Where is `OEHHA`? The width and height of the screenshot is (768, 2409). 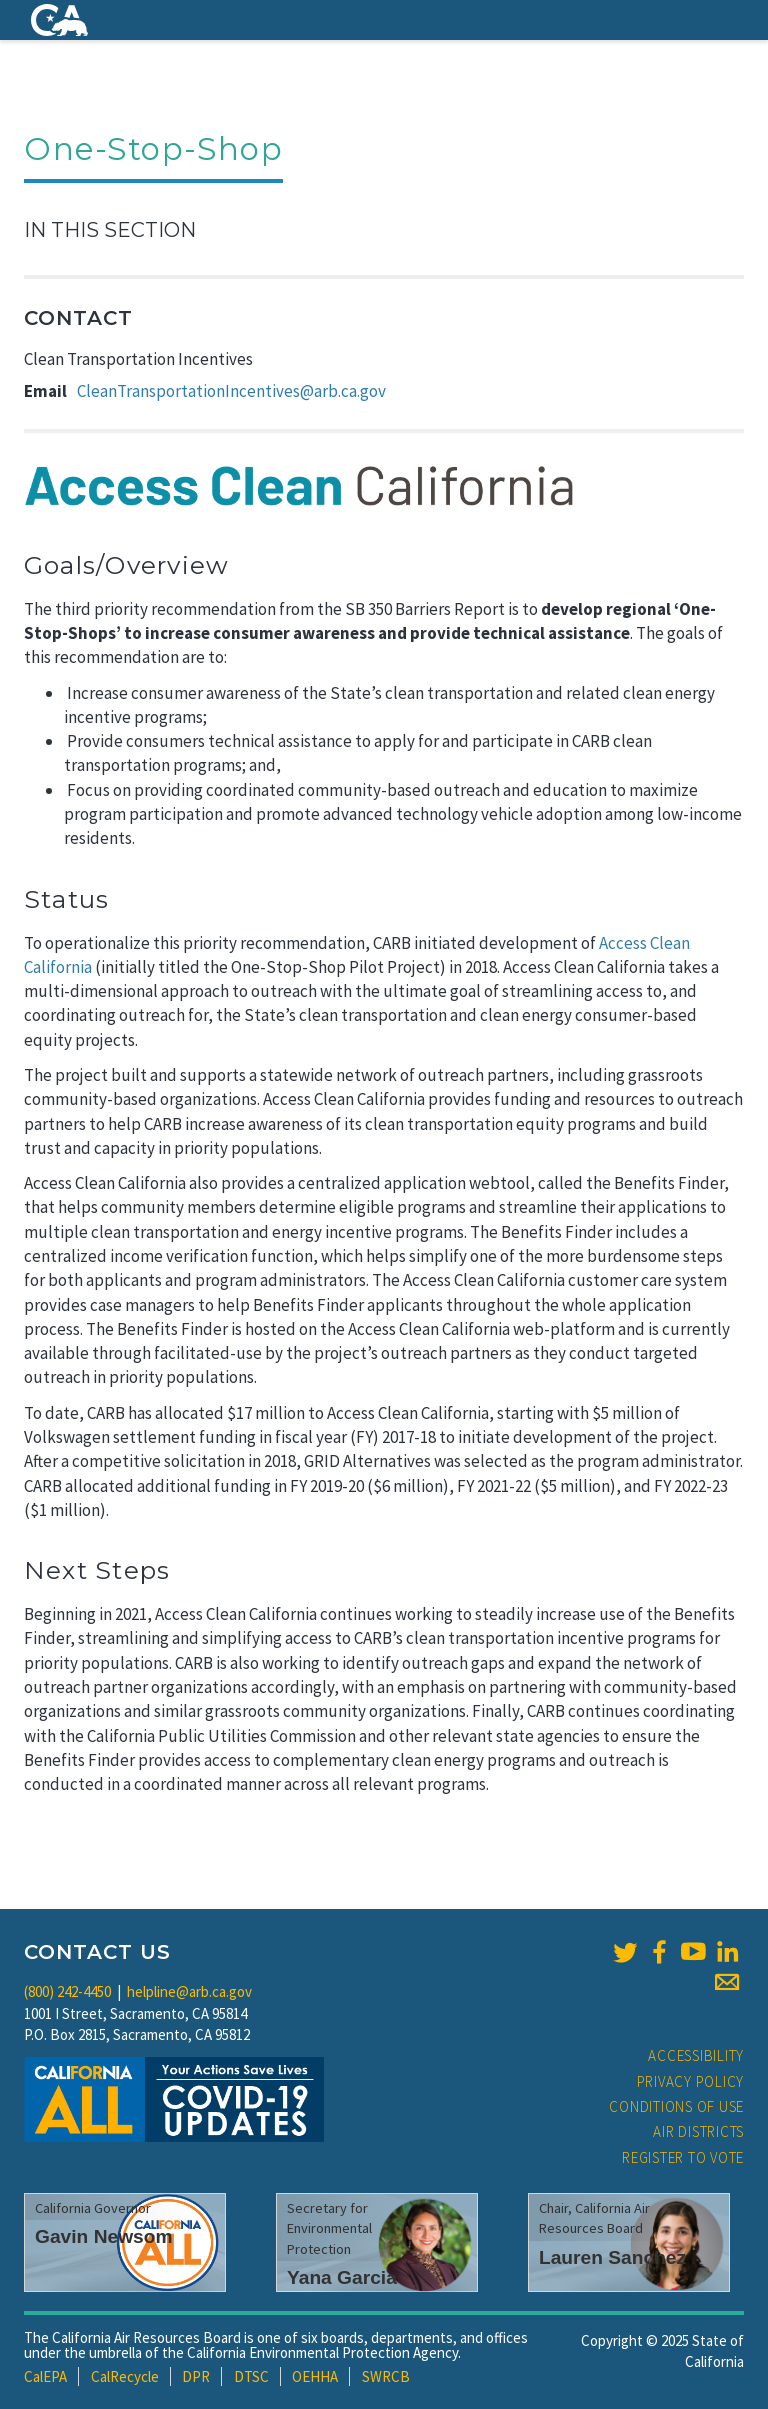
OEHHA is located at coordinates (315, 2376).